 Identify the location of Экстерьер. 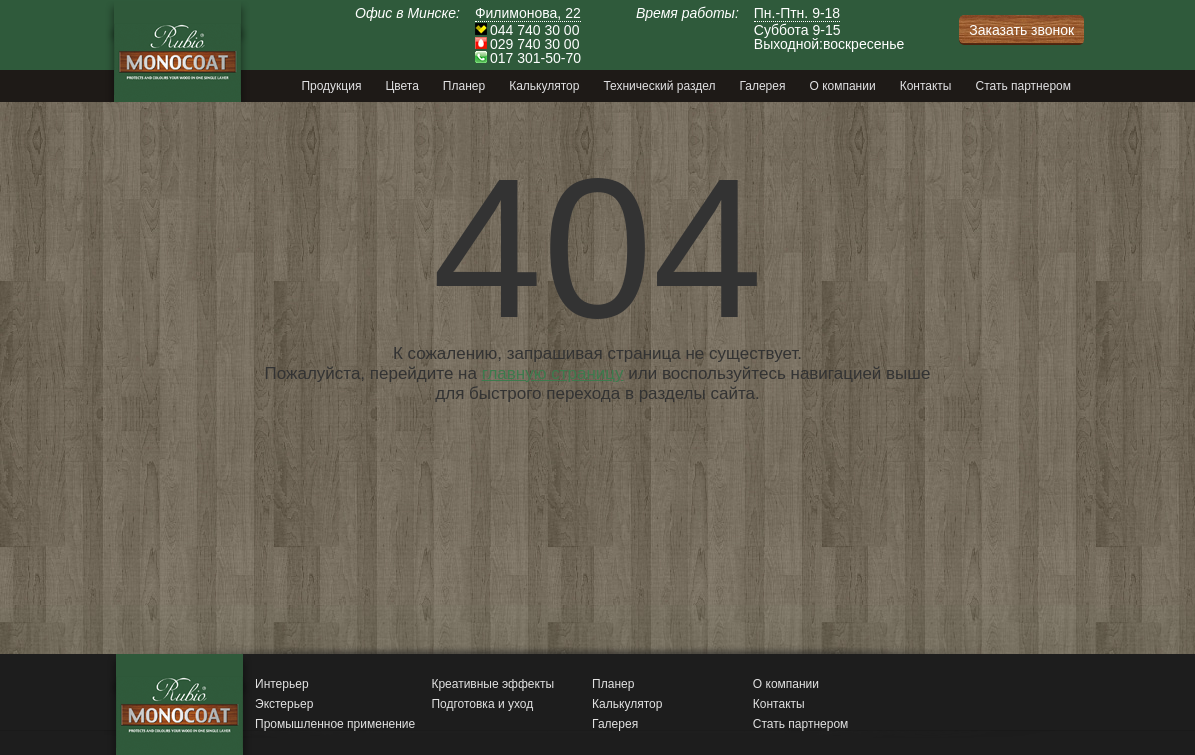
(284, 704).